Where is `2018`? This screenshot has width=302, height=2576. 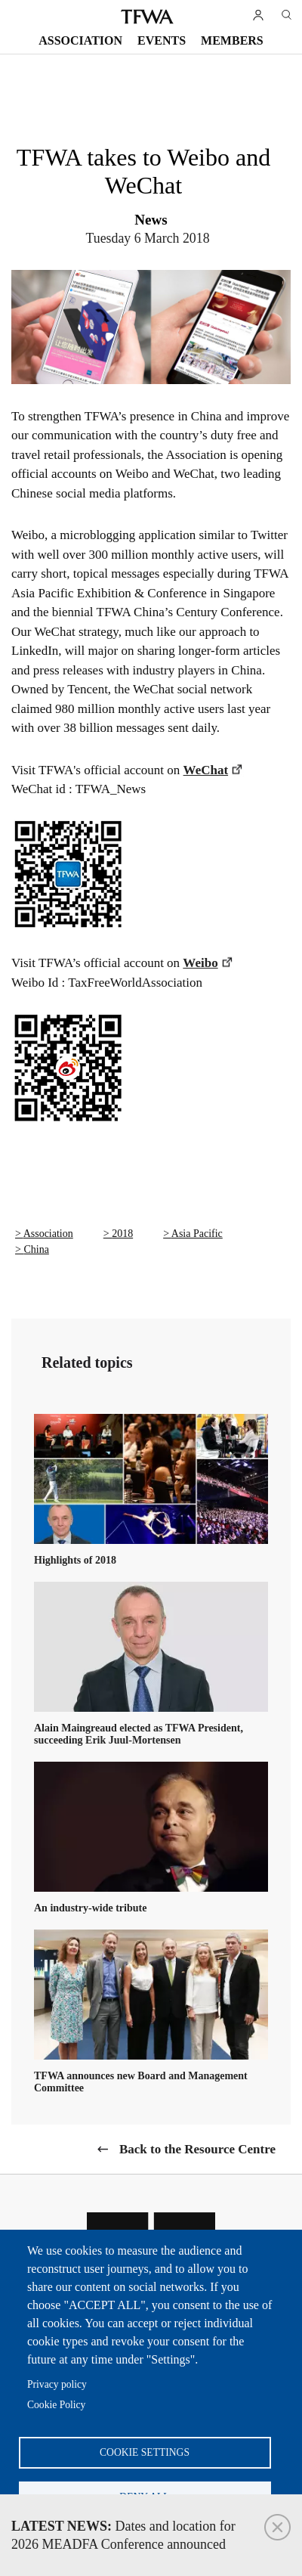 2018 is located at coordinates (122, 1233).